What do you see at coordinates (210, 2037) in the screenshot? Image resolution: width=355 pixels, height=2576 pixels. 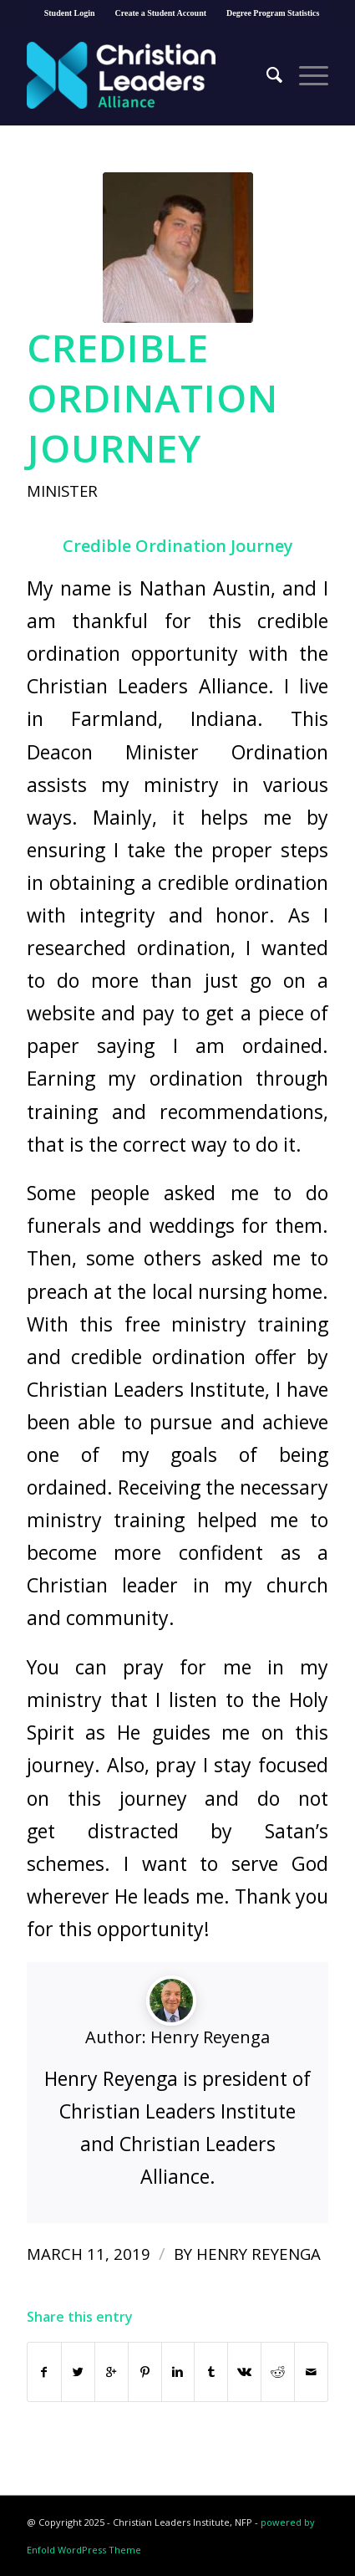 I see `Henry Reyenga` at bounding box center [210, 2037].